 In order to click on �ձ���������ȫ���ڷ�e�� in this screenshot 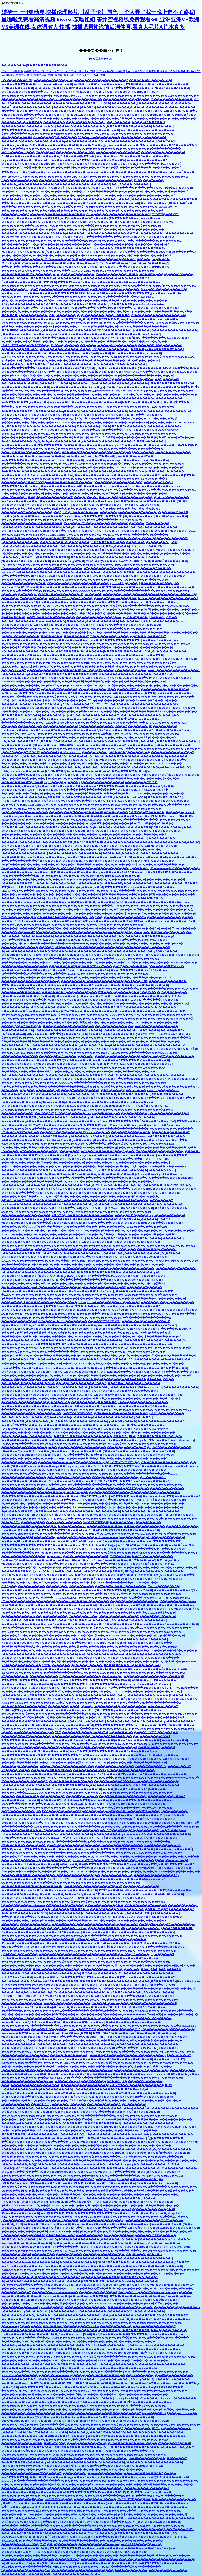, I will do `click(26, 1552)`.